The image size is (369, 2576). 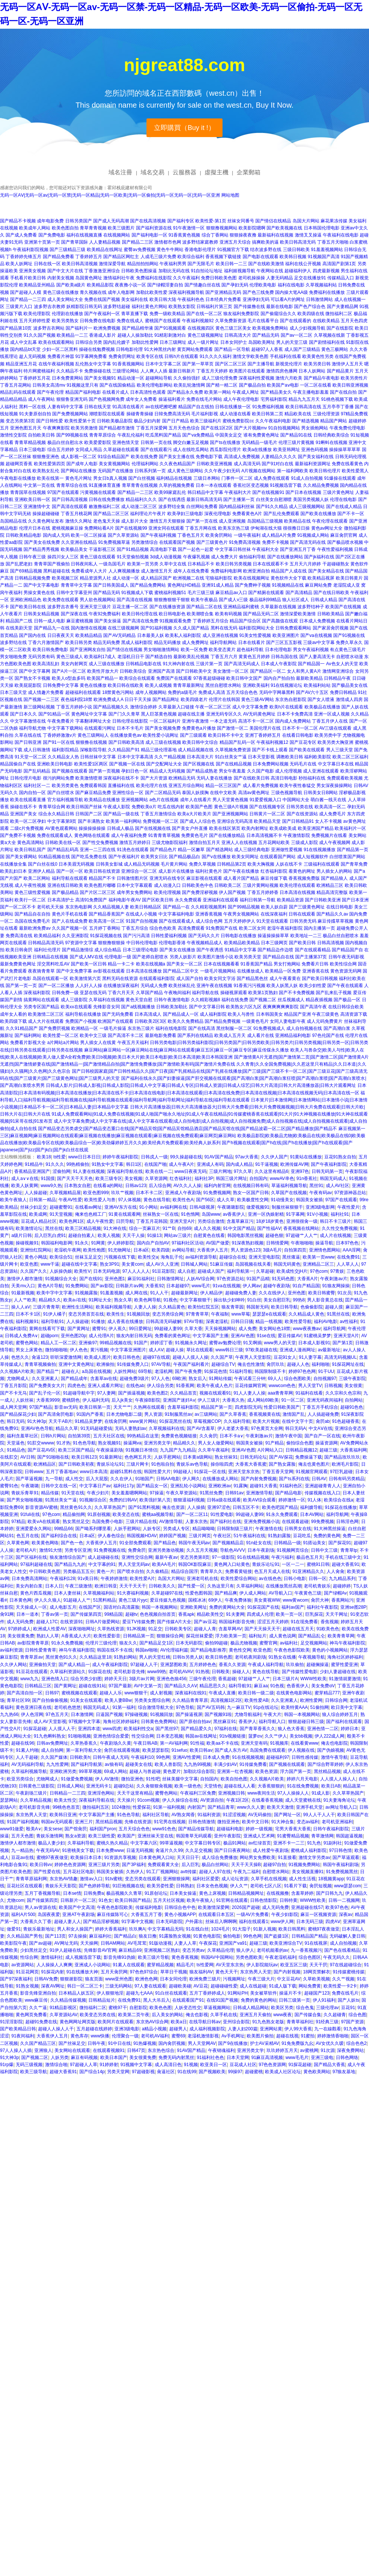 I want to click on 日本高清大片, so click(x=200, y=756).